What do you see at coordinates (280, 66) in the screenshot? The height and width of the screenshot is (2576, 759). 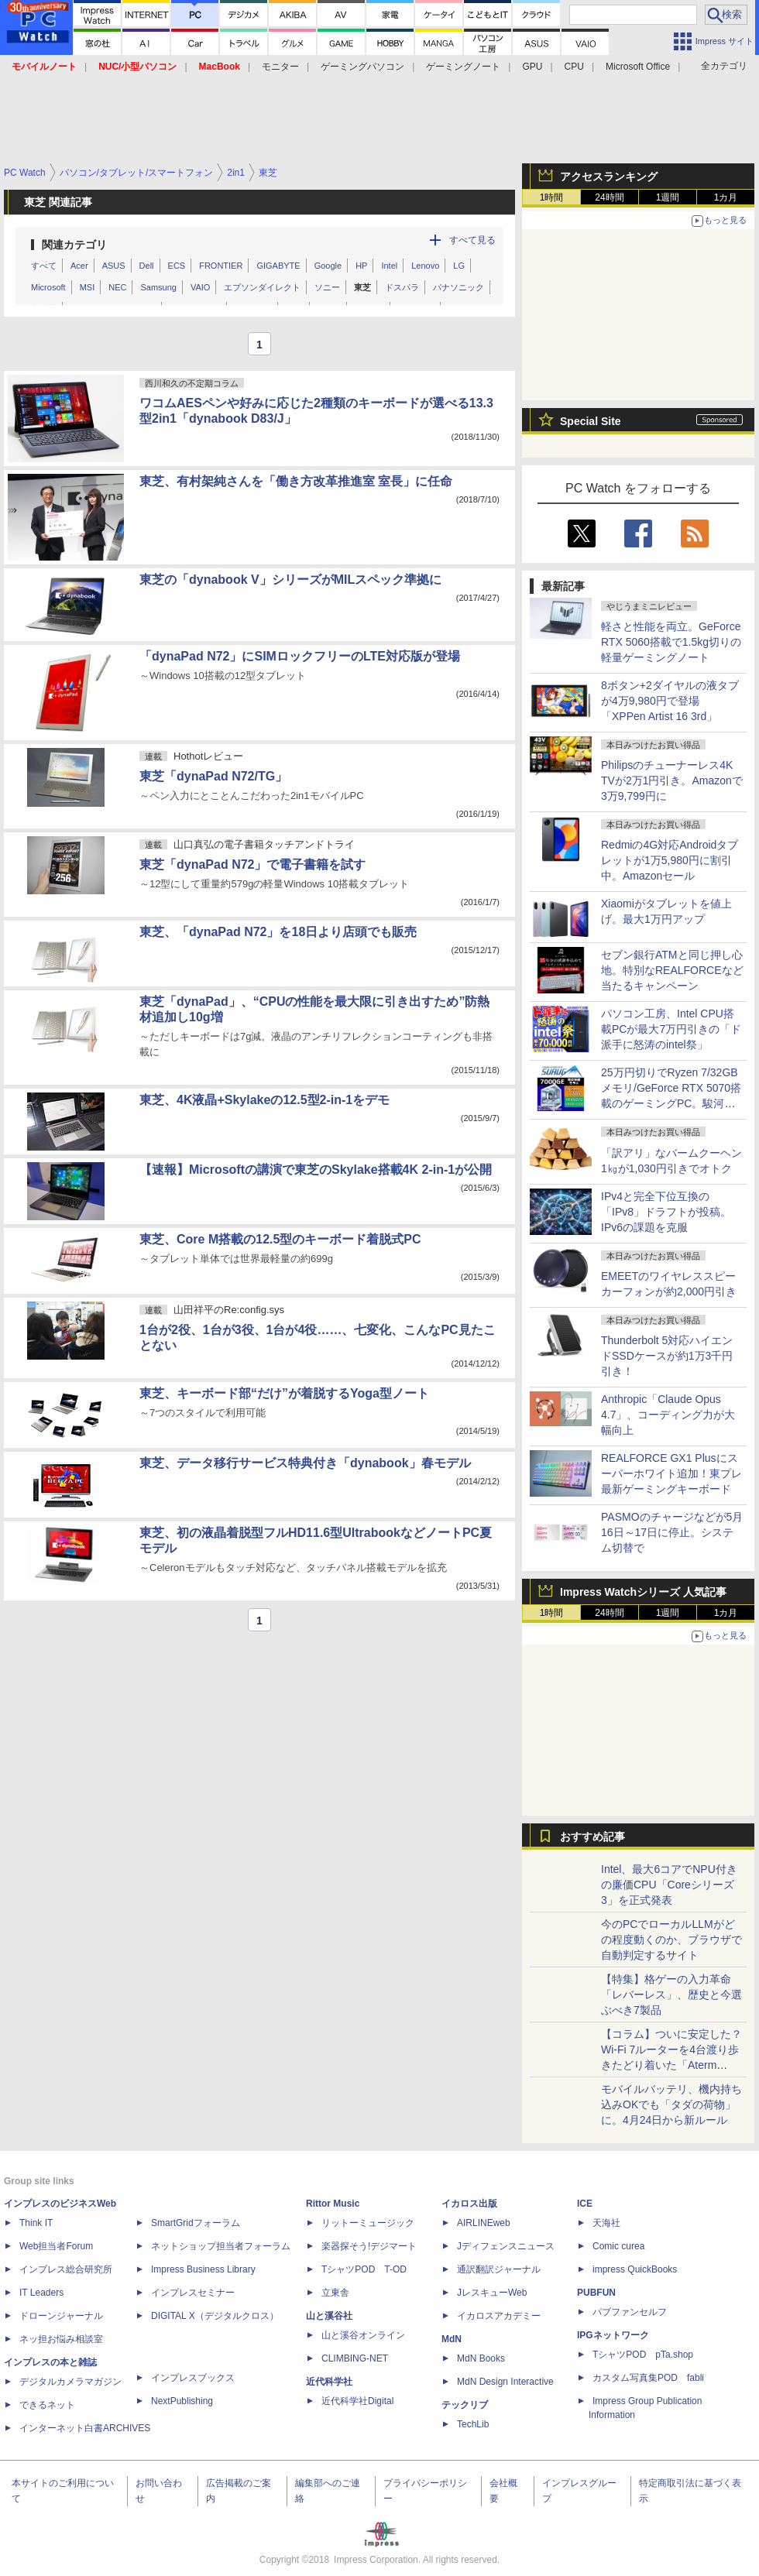 I see `モニター` at bounding box center [280, 66].